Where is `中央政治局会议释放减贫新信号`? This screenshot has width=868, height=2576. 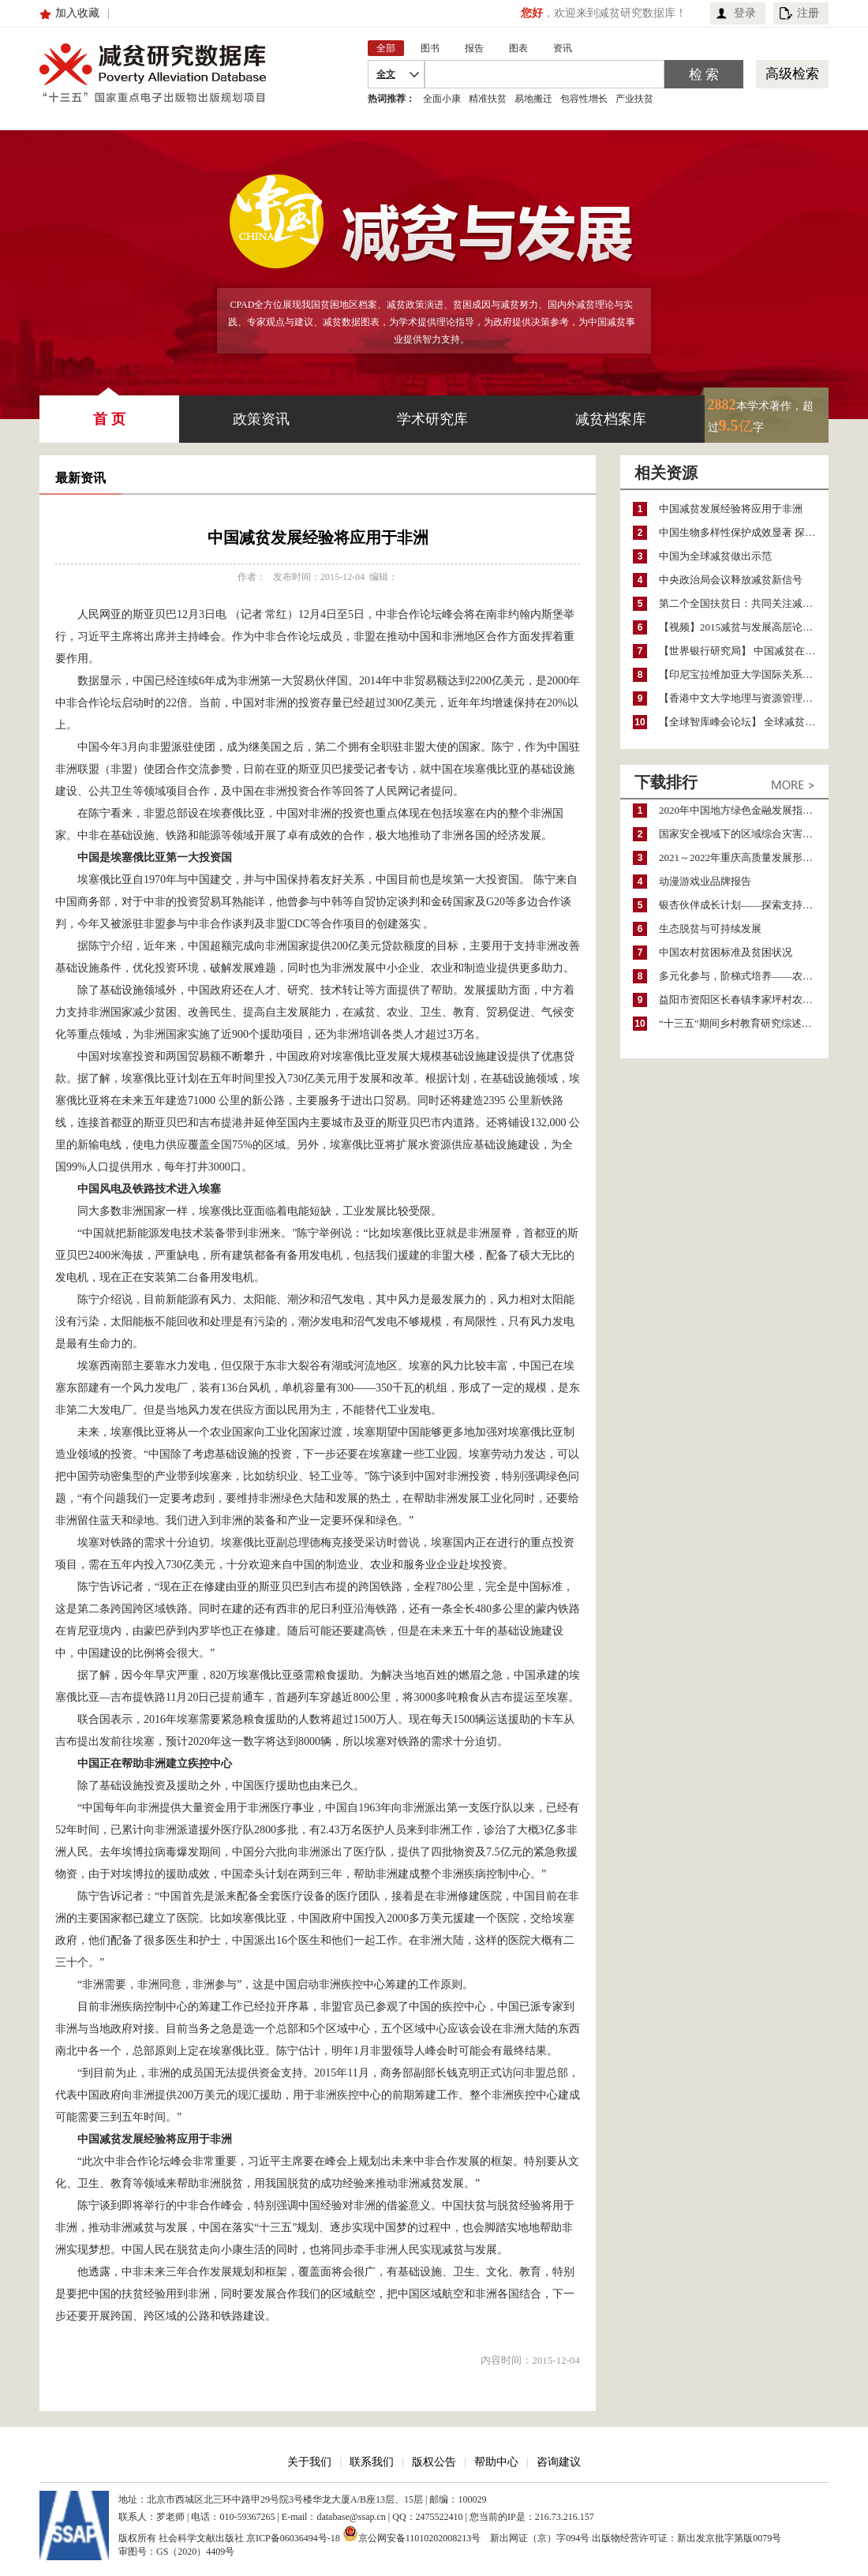
中央政治局会议释放减贫新信号 is located at coordinates (731, 580).